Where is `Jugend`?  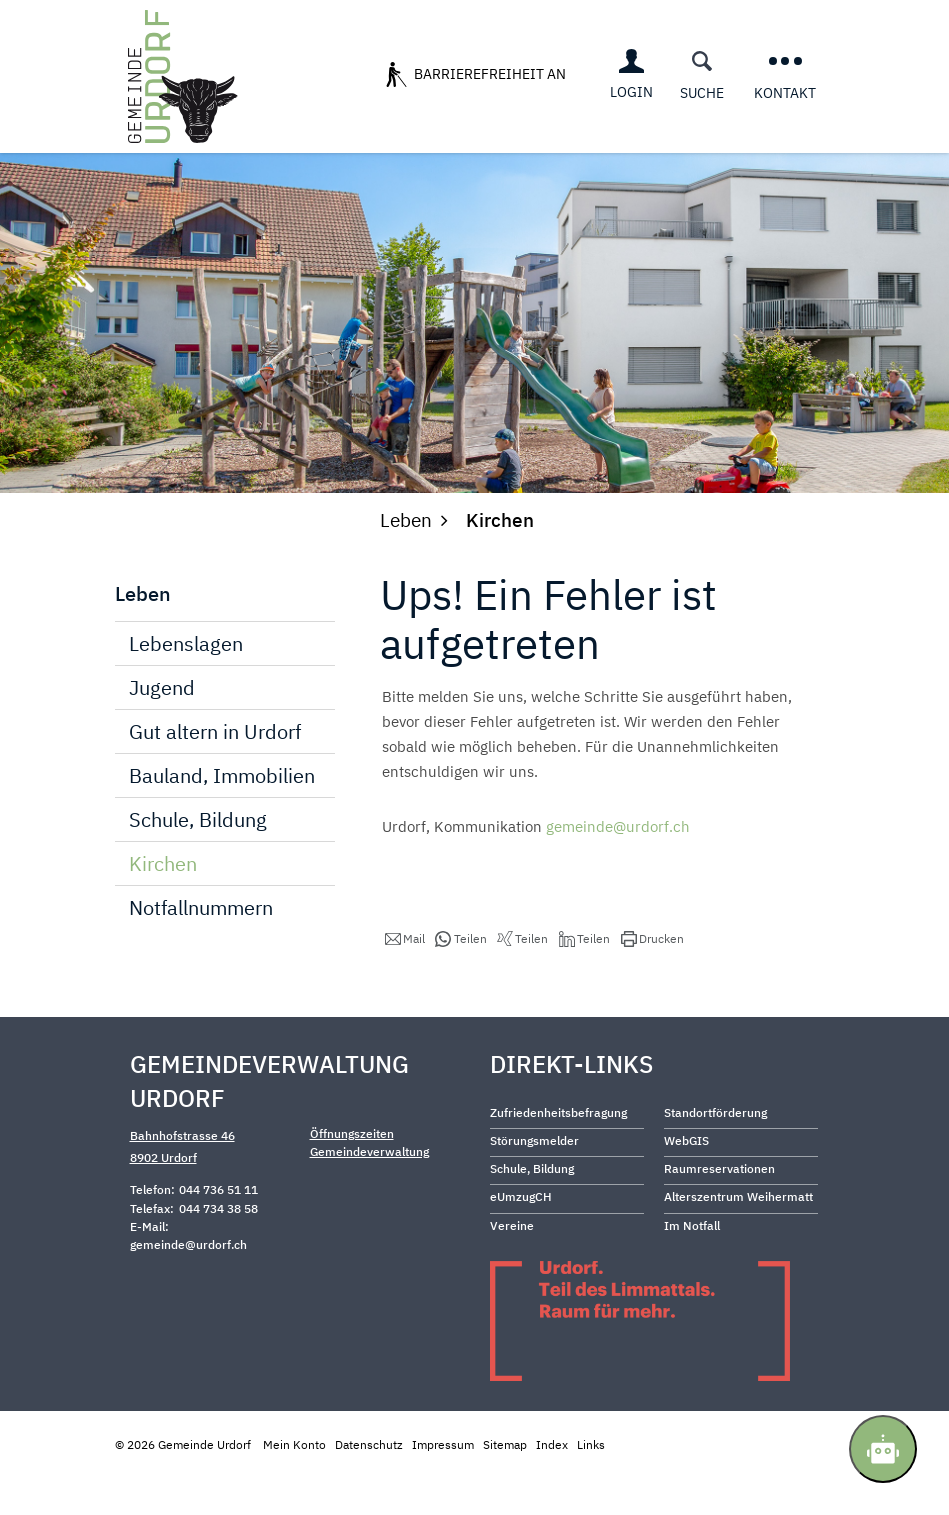
Jugend is located at coordinates (162, 726).